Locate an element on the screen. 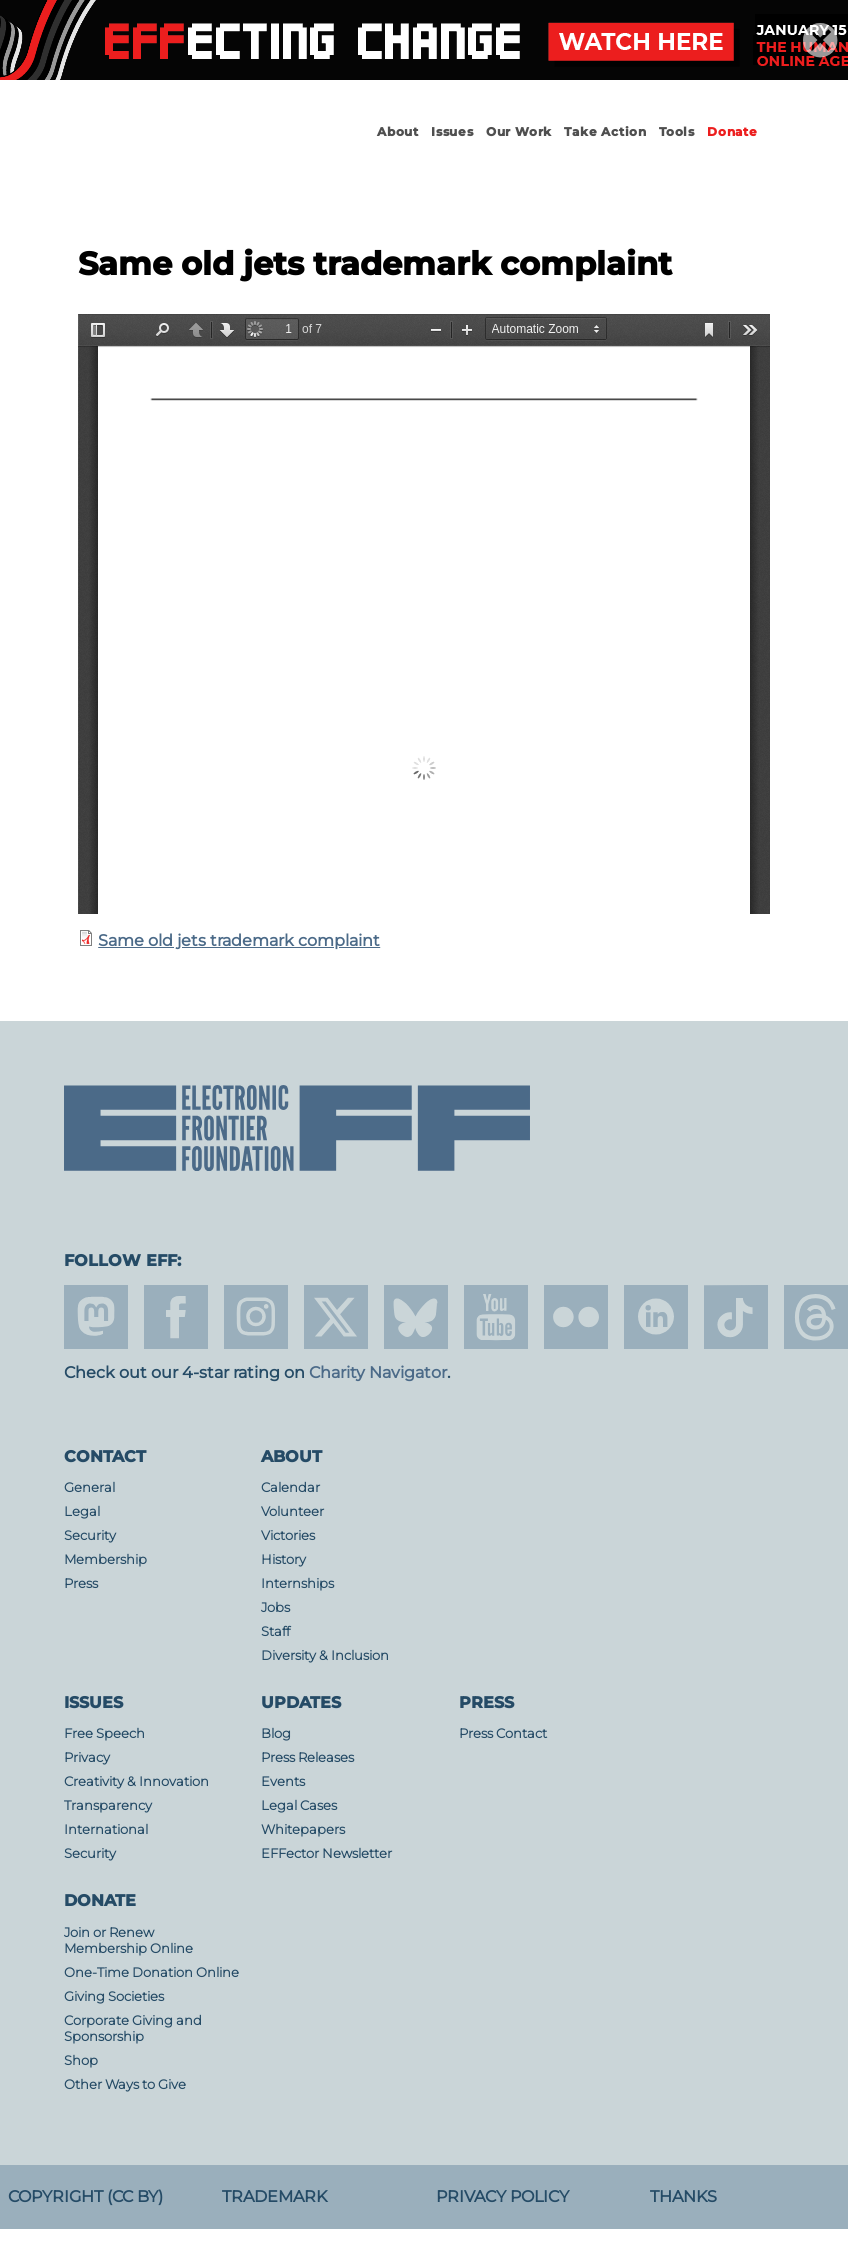 The image size is (848, 2245). Same old jets trademark complaint is located at coordinates (239, 940).